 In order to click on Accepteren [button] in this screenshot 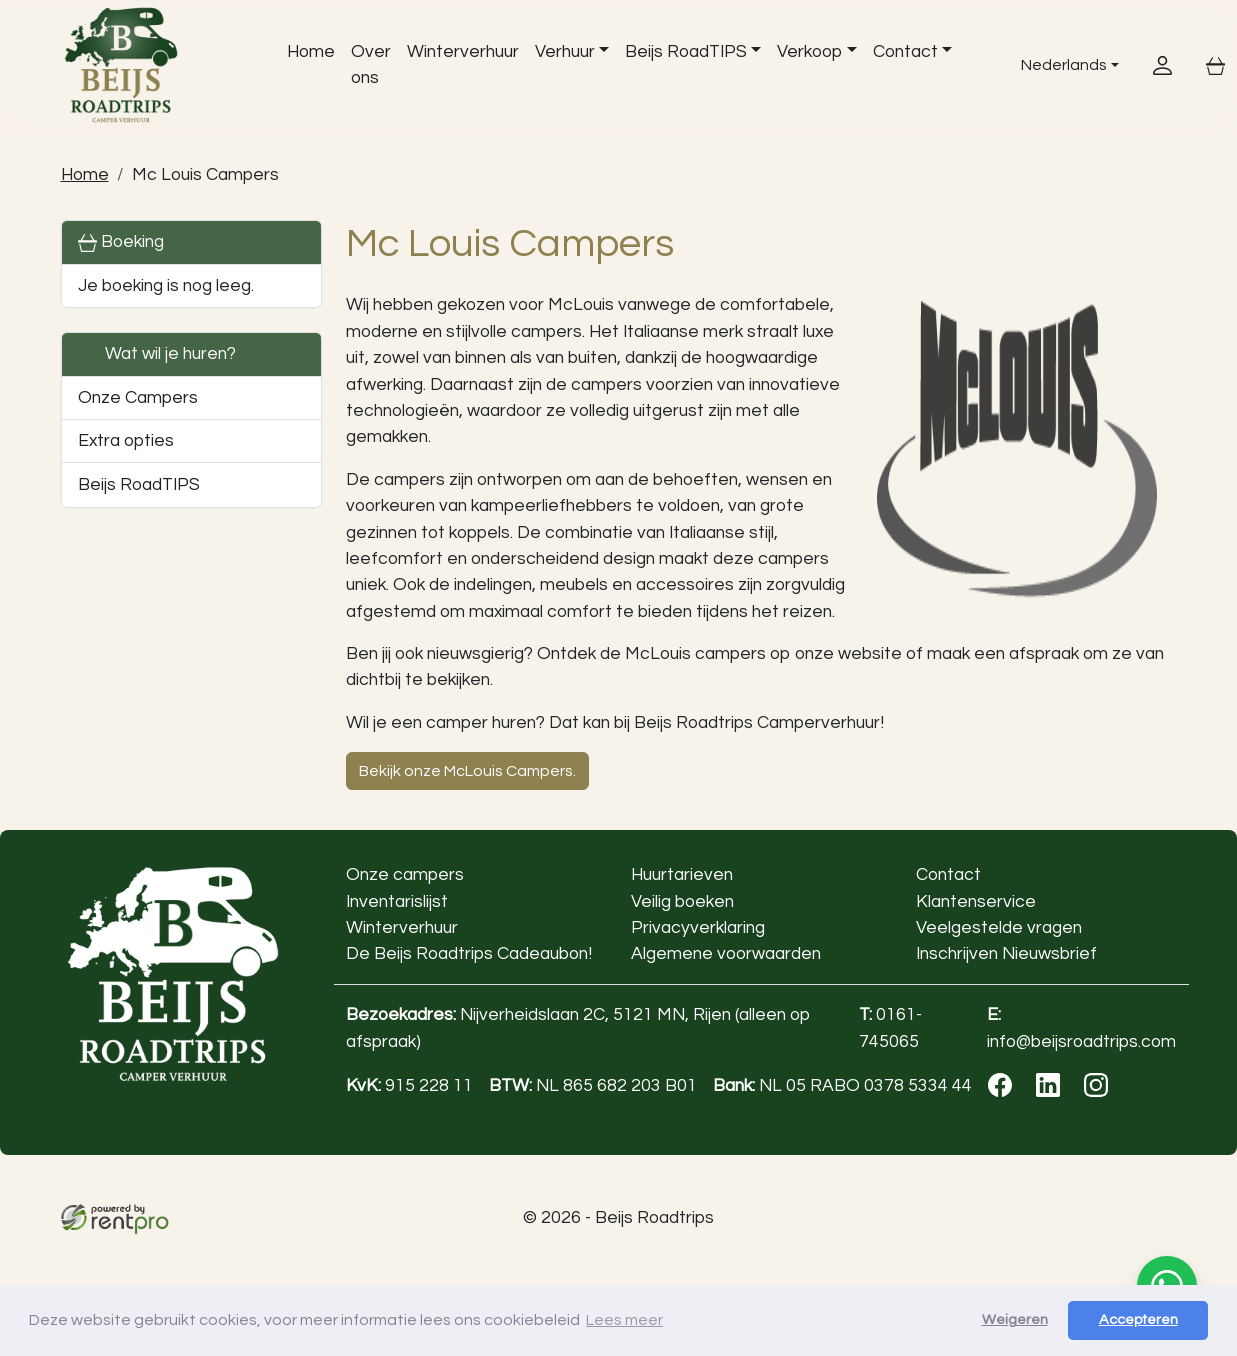, I will do `click(1138, 1319)`.